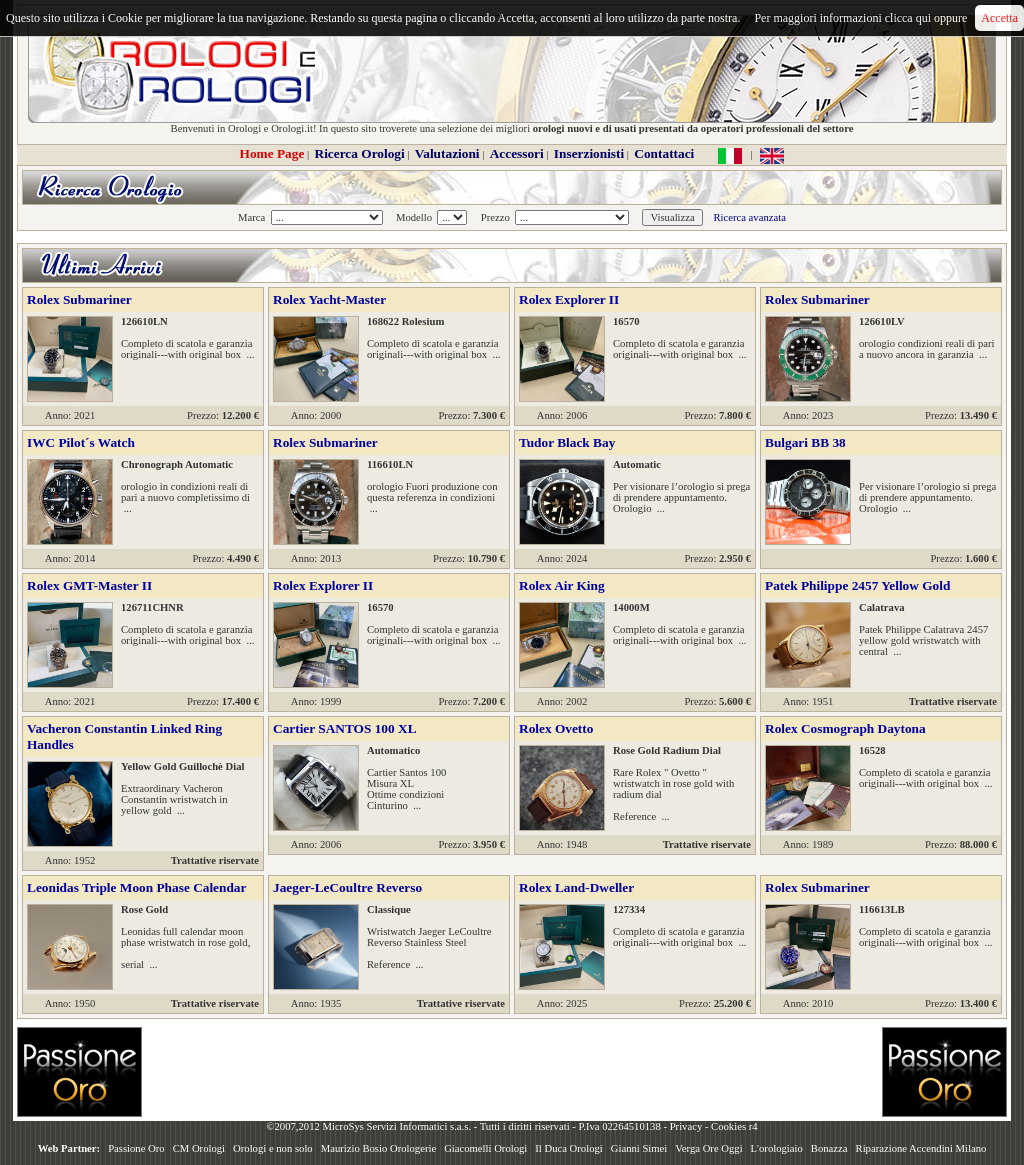 The width and height of the screenshot is (1024, 1165). I want to click on Ricerca avanzata, so click(749, 217).